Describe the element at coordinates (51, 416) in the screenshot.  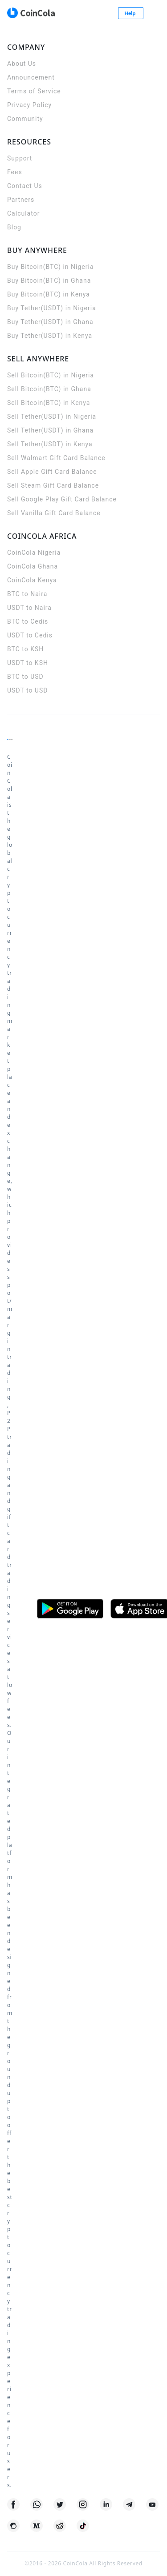
I see `Sell Tether(USDT) in Nigeria` at that location.